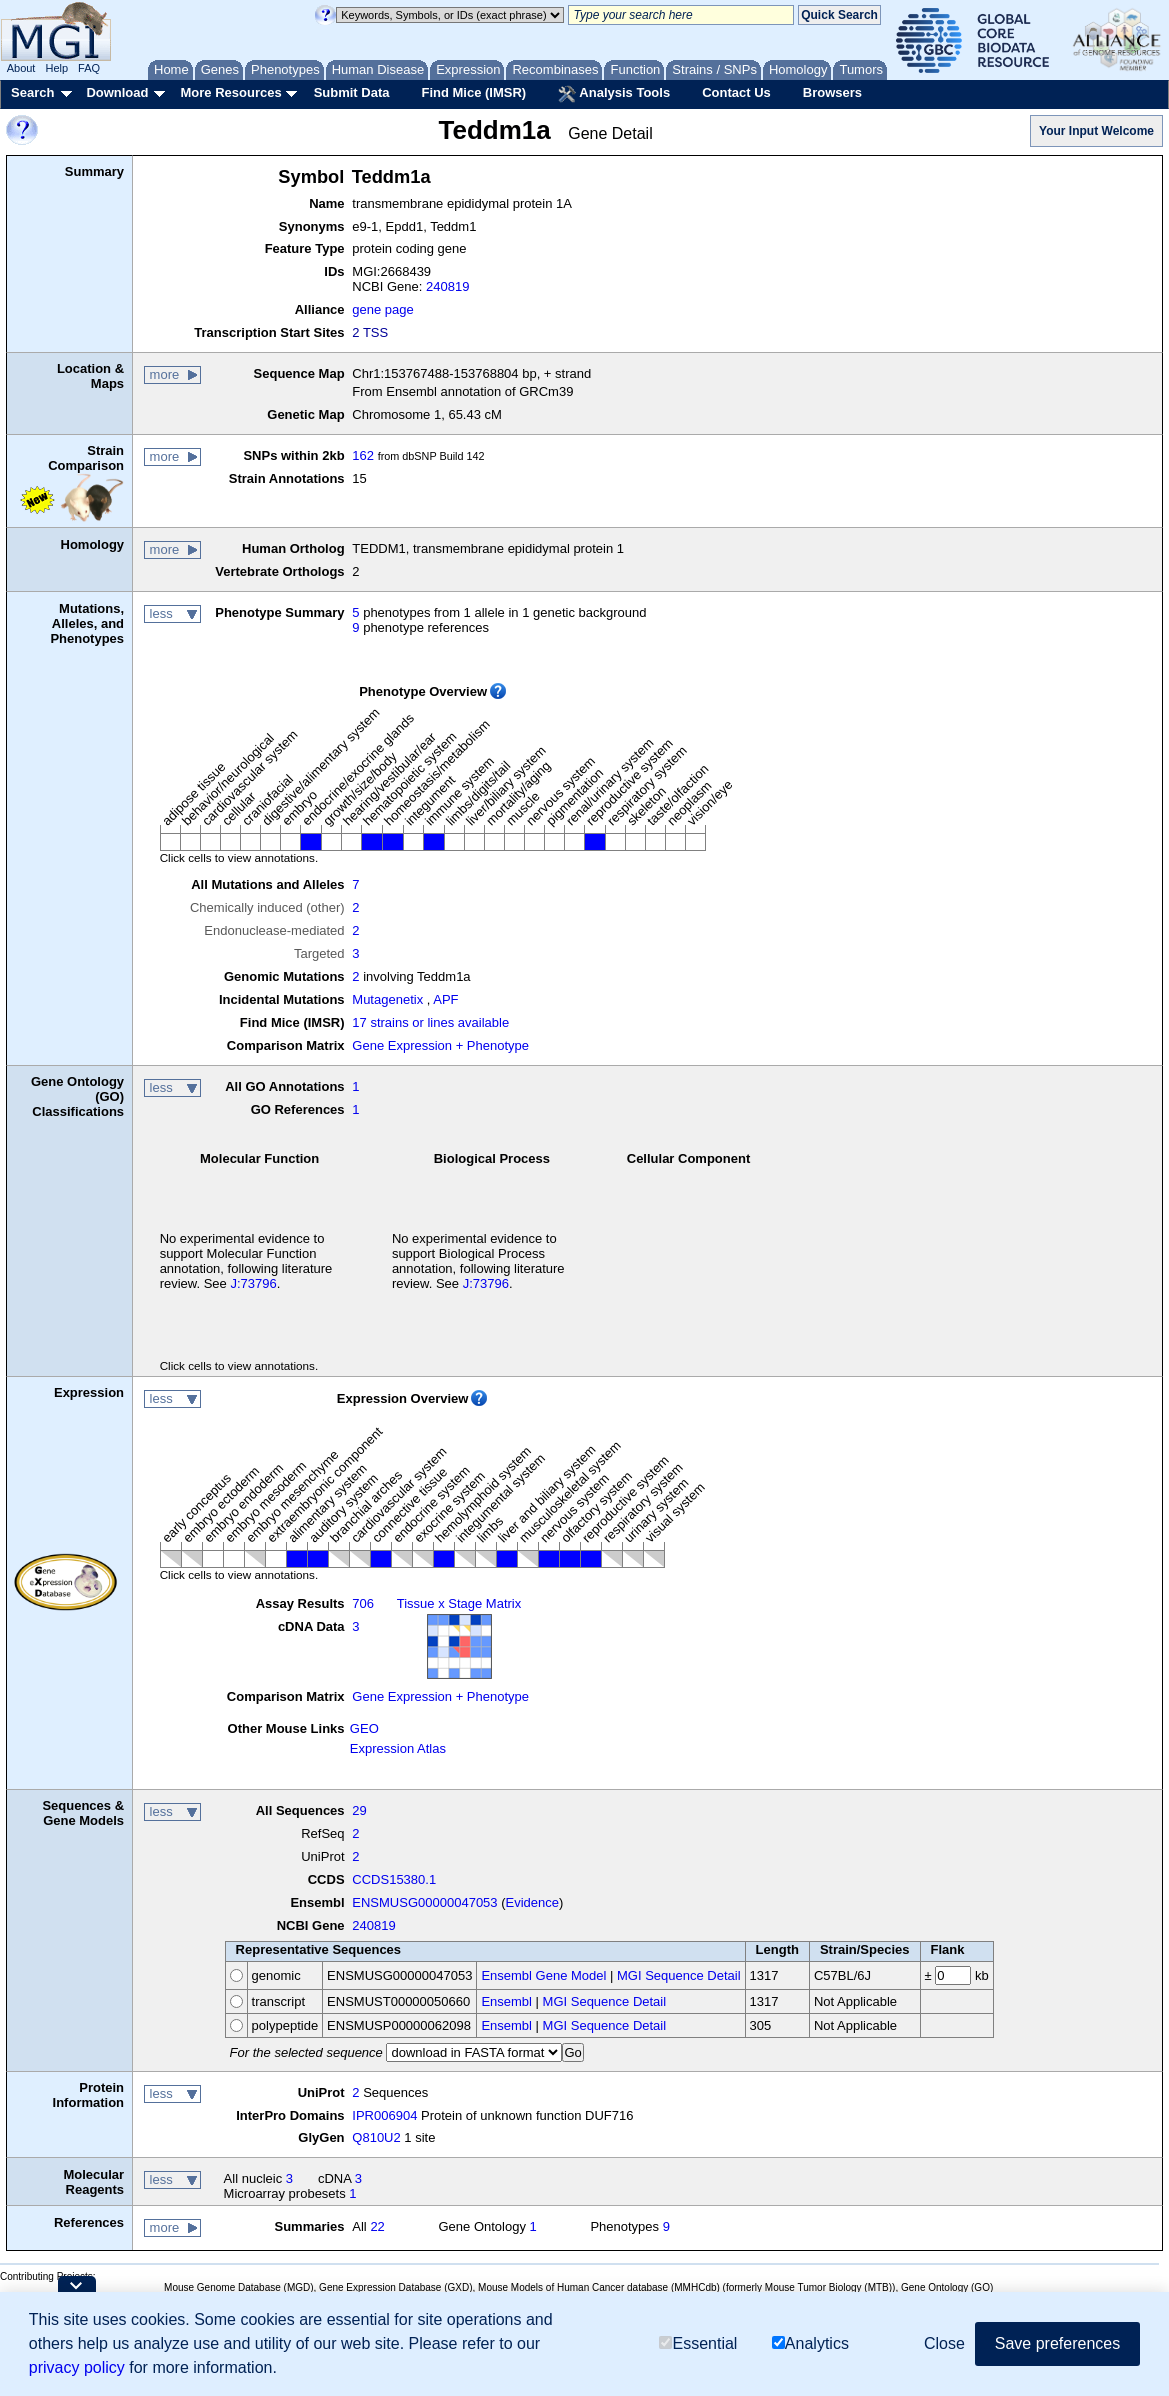  I want to click on About, so click(21, 68).